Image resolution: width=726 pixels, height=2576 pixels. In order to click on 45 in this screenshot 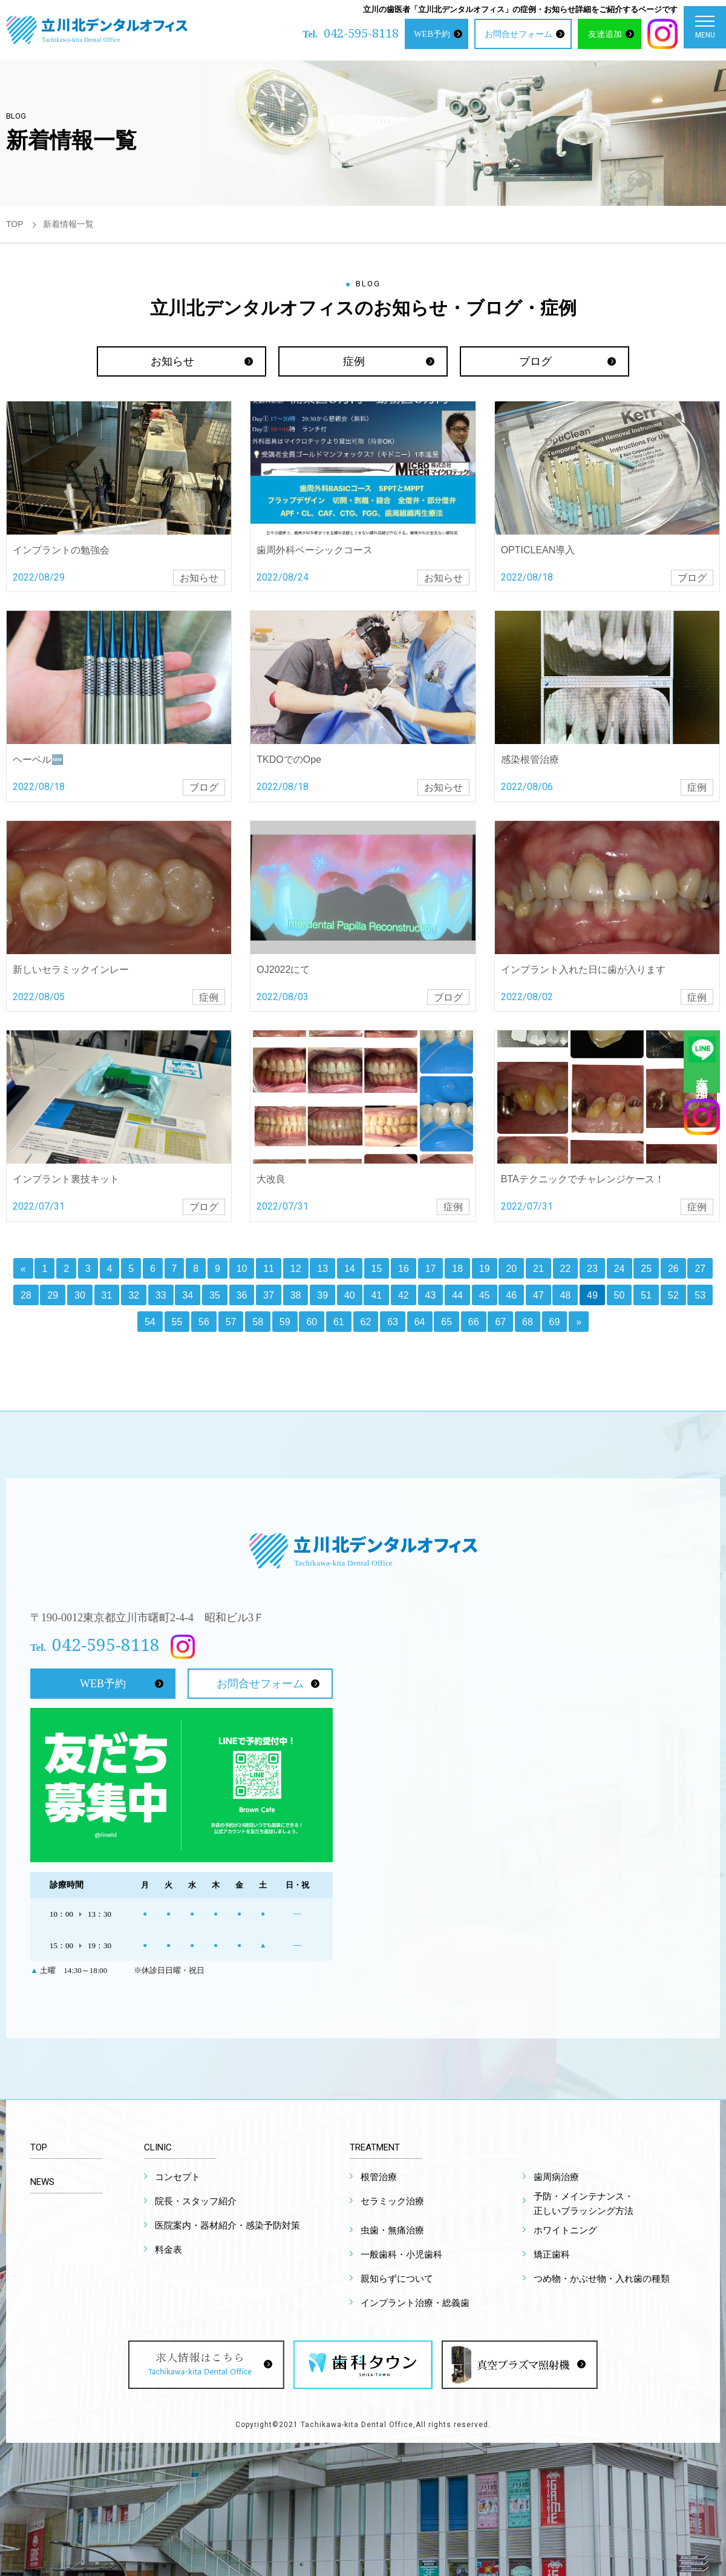, I will do `click(484, 1295)`.